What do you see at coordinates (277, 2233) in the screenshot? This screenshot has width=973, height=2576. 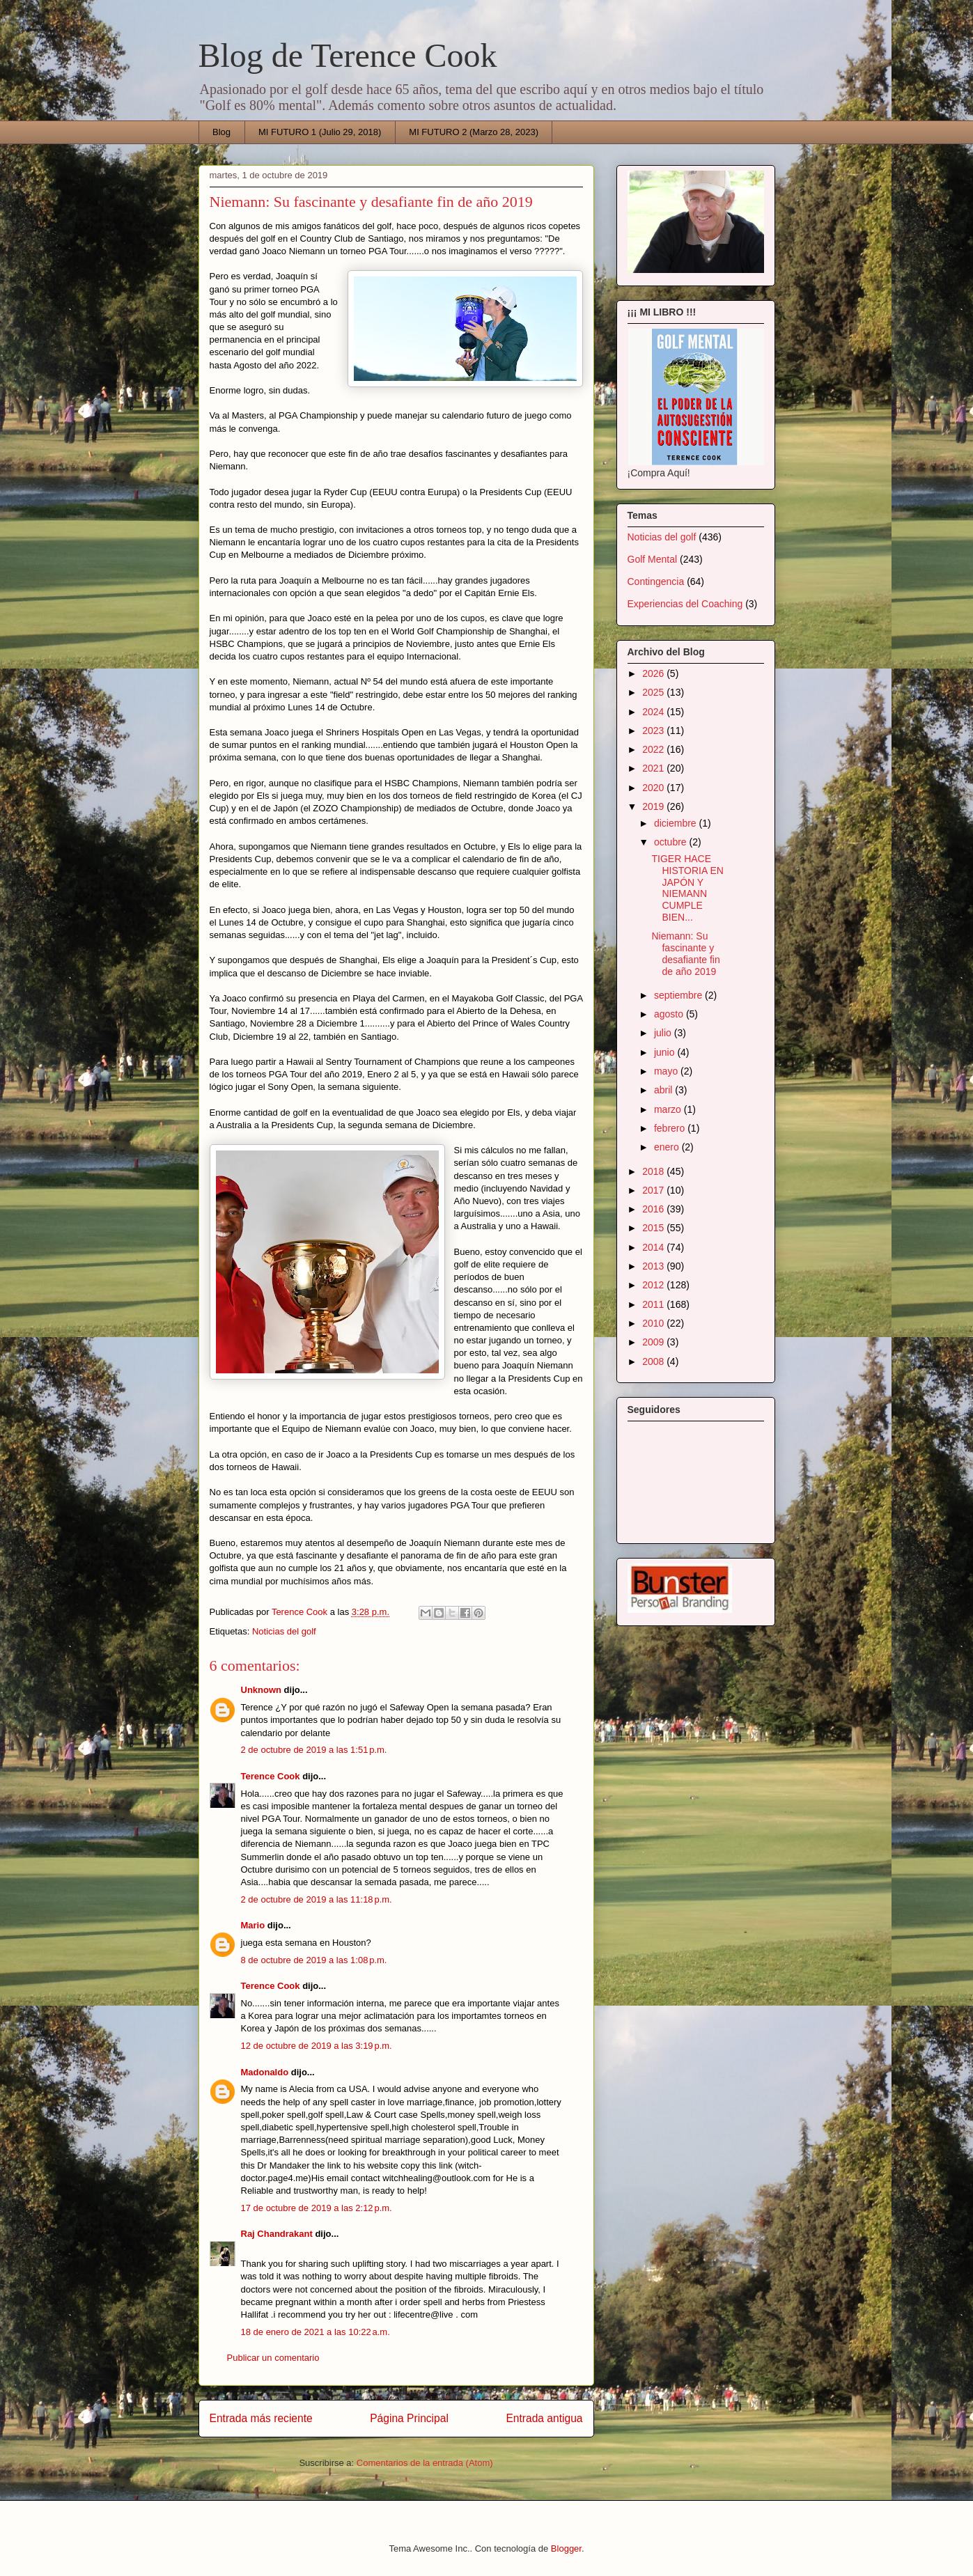 I see `Raj Chandrakant` at bounding box center [277, 2233].